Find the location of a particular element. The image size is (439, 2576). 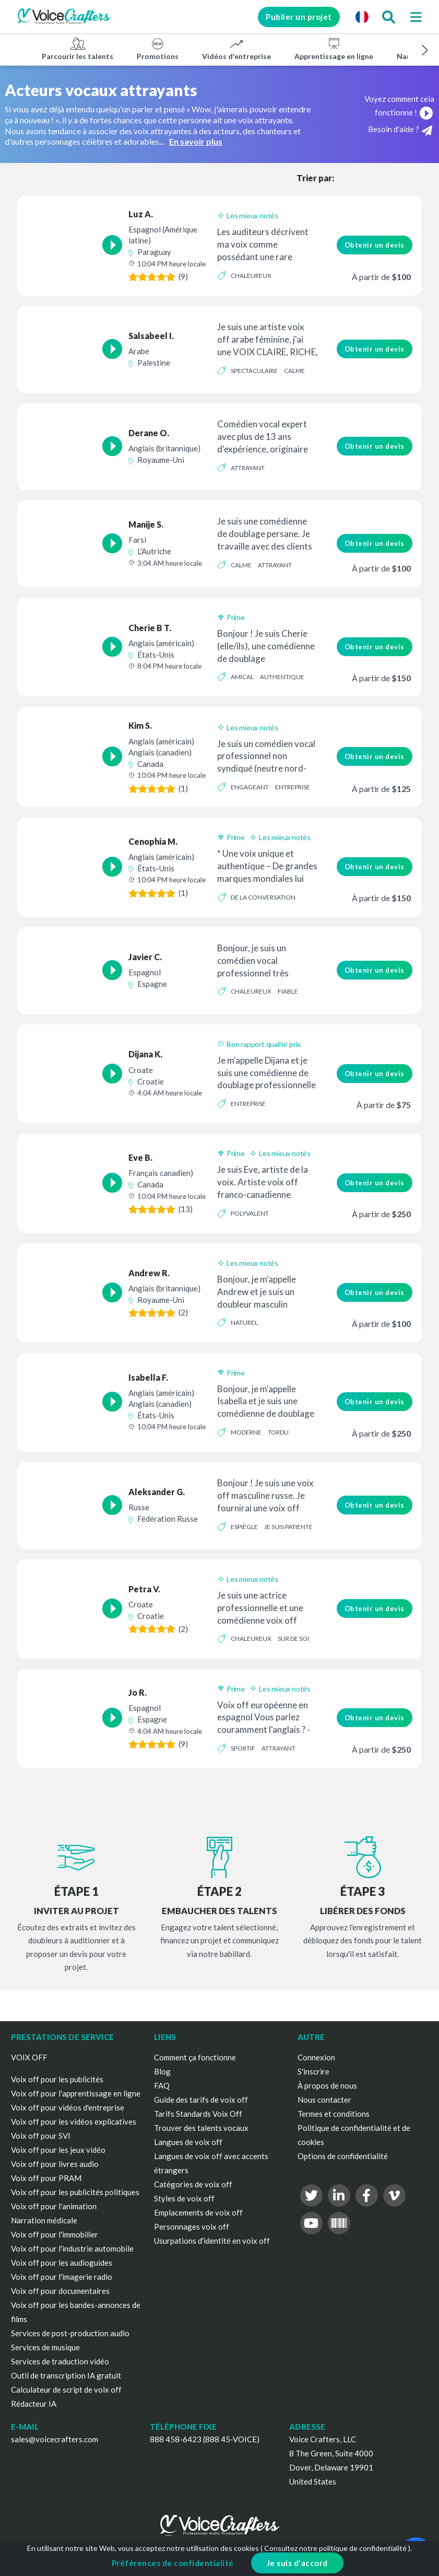

Langues de voix off is located at coordinates (188, 2142).